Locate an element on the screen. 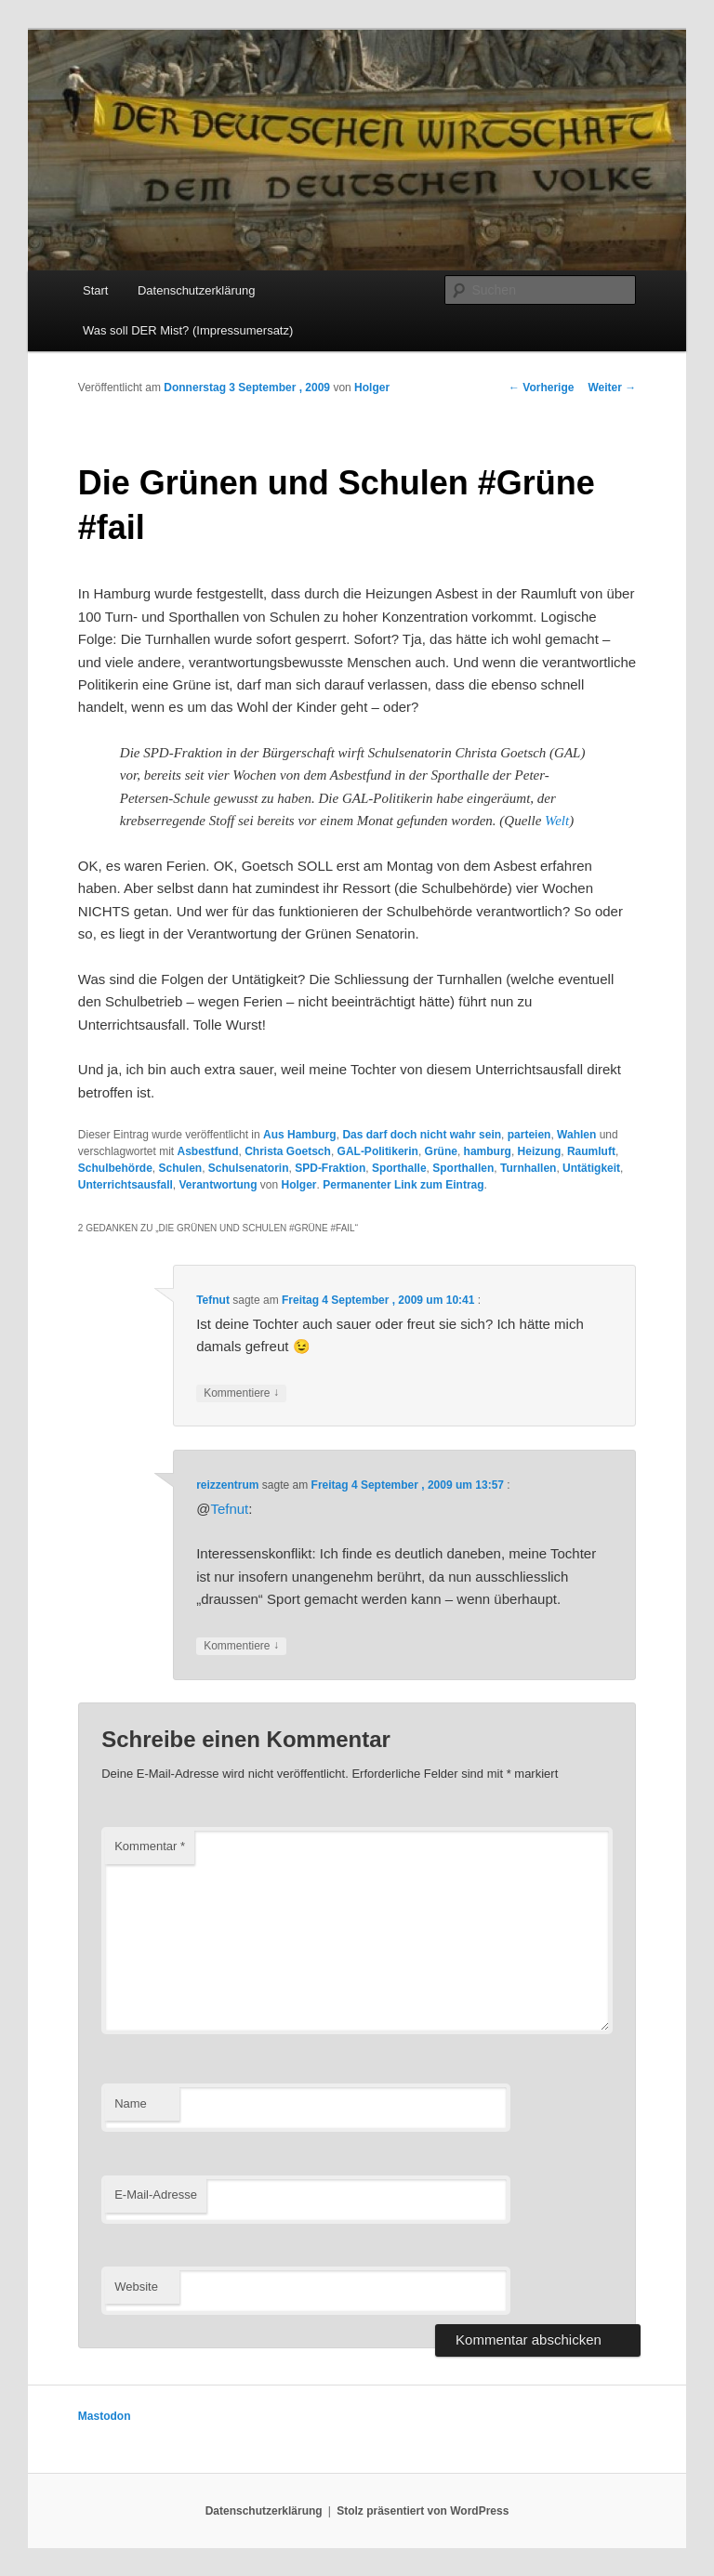  Schulbehörde is located at coordinates (115, 1168).